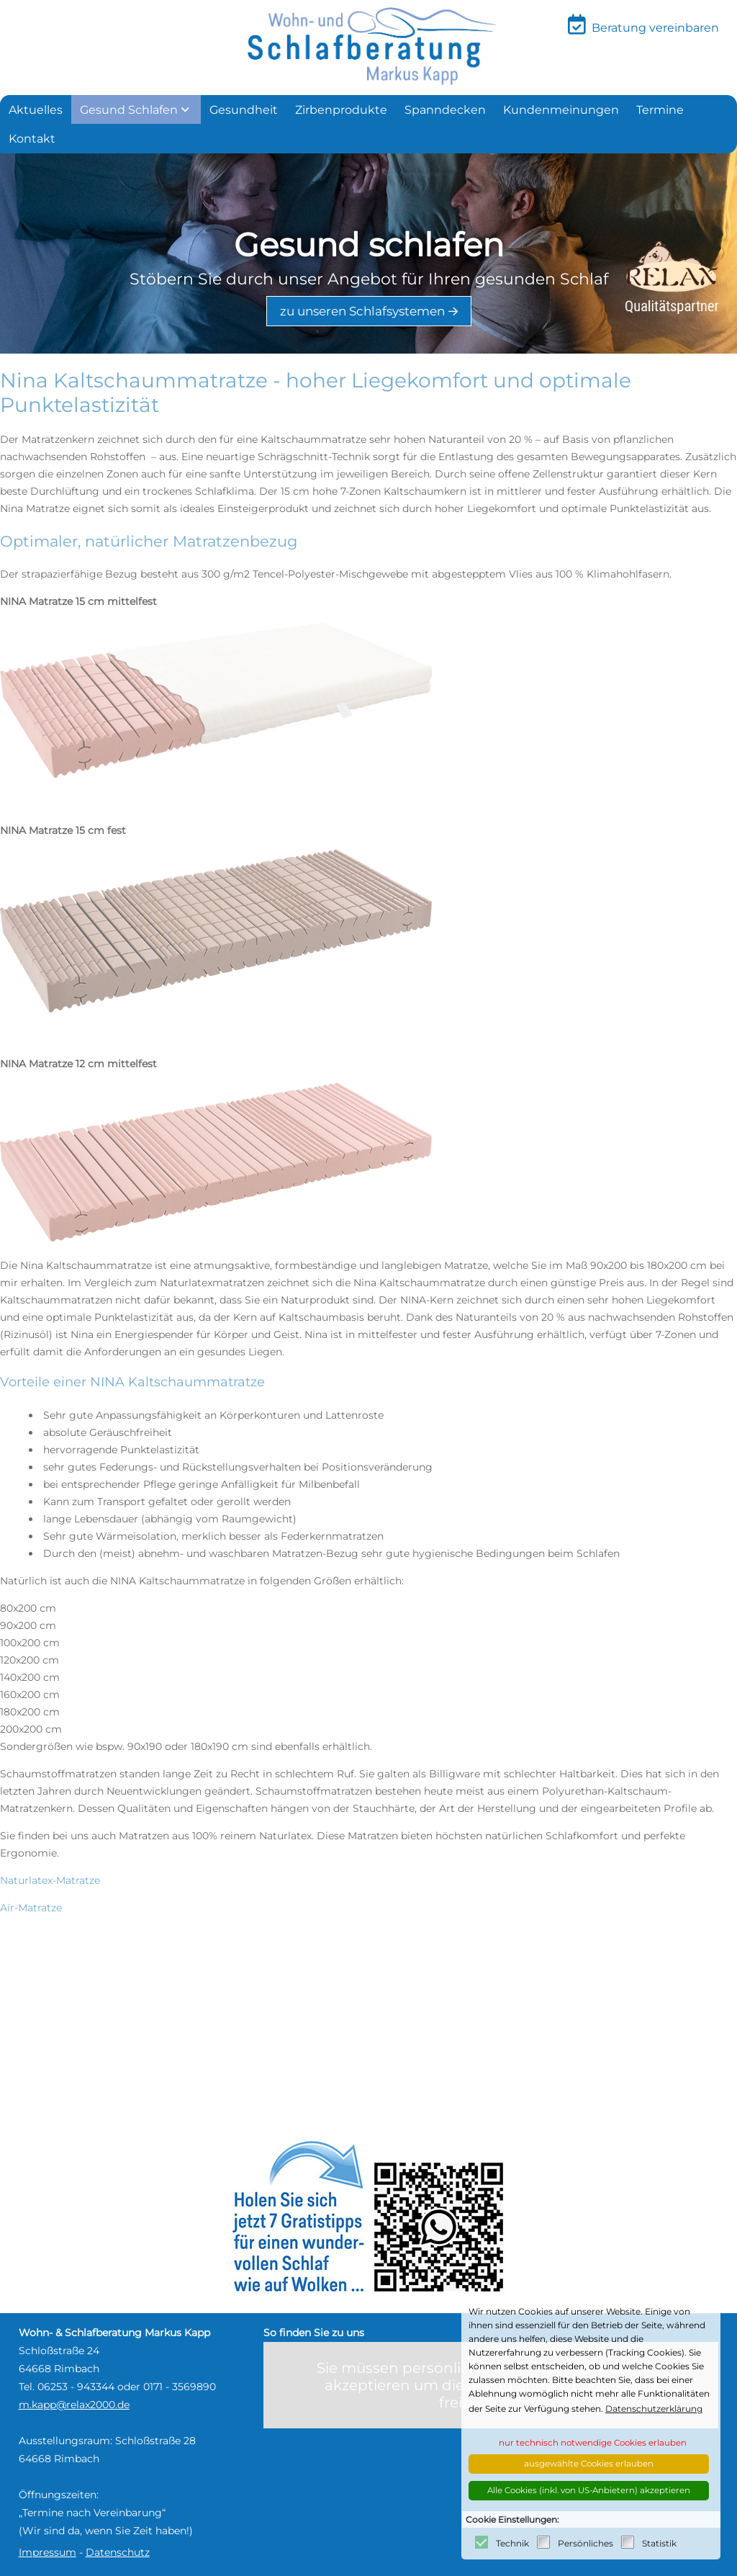  I want to click on Alle Cookies (inkl. von US-Anbietern) akzeptieren [button], so click(588, 2490).